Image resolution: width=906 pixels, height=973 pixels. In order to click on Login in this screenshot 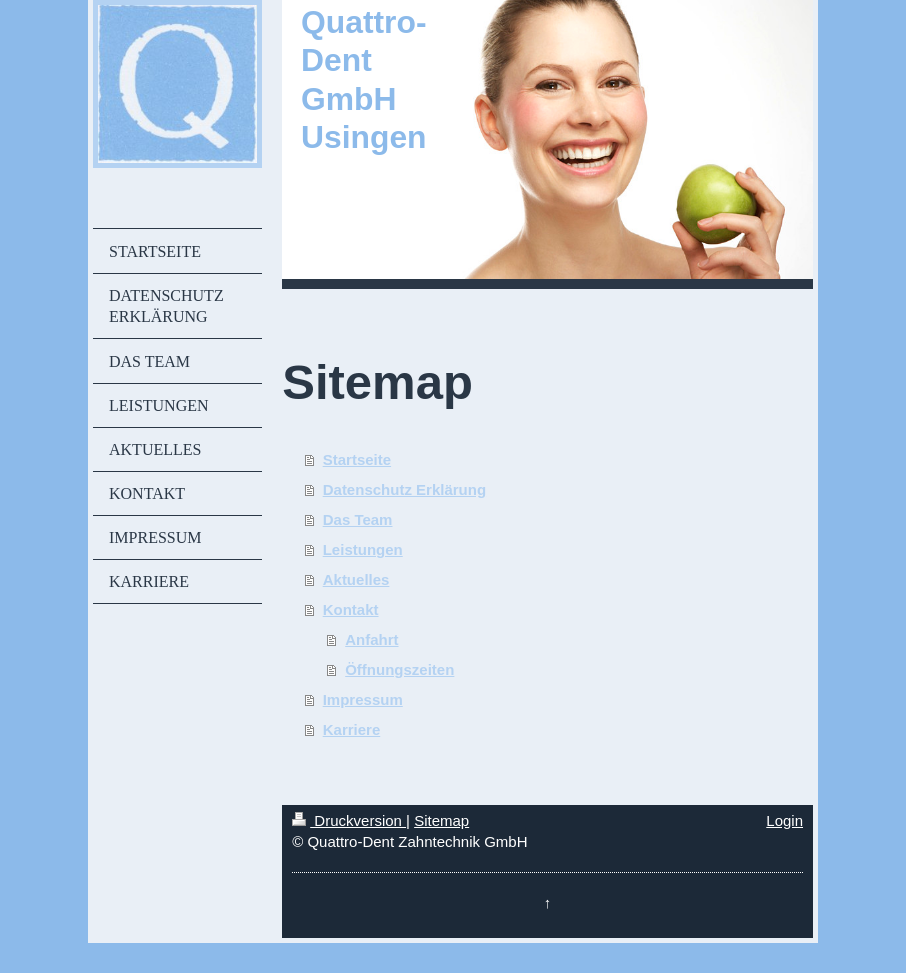, I will do `click(784, 820)`.